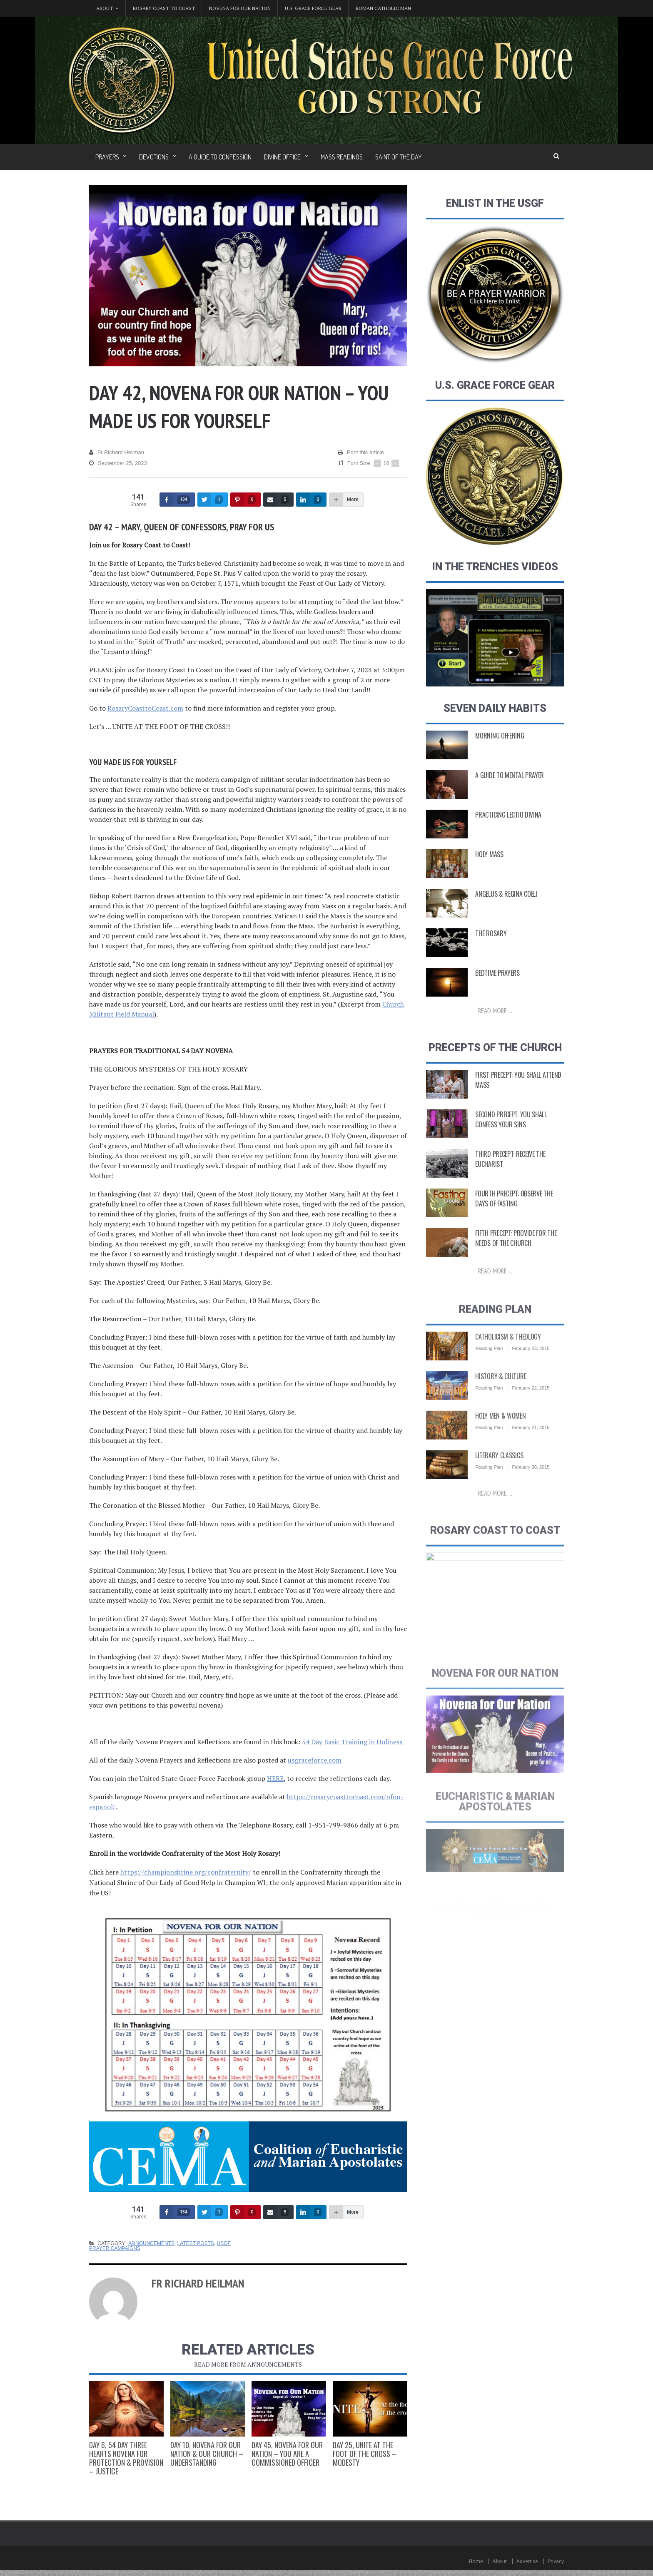 This screenshot has height=2576, width=653. I want to click on Latest Posts, so click(195, 2243).